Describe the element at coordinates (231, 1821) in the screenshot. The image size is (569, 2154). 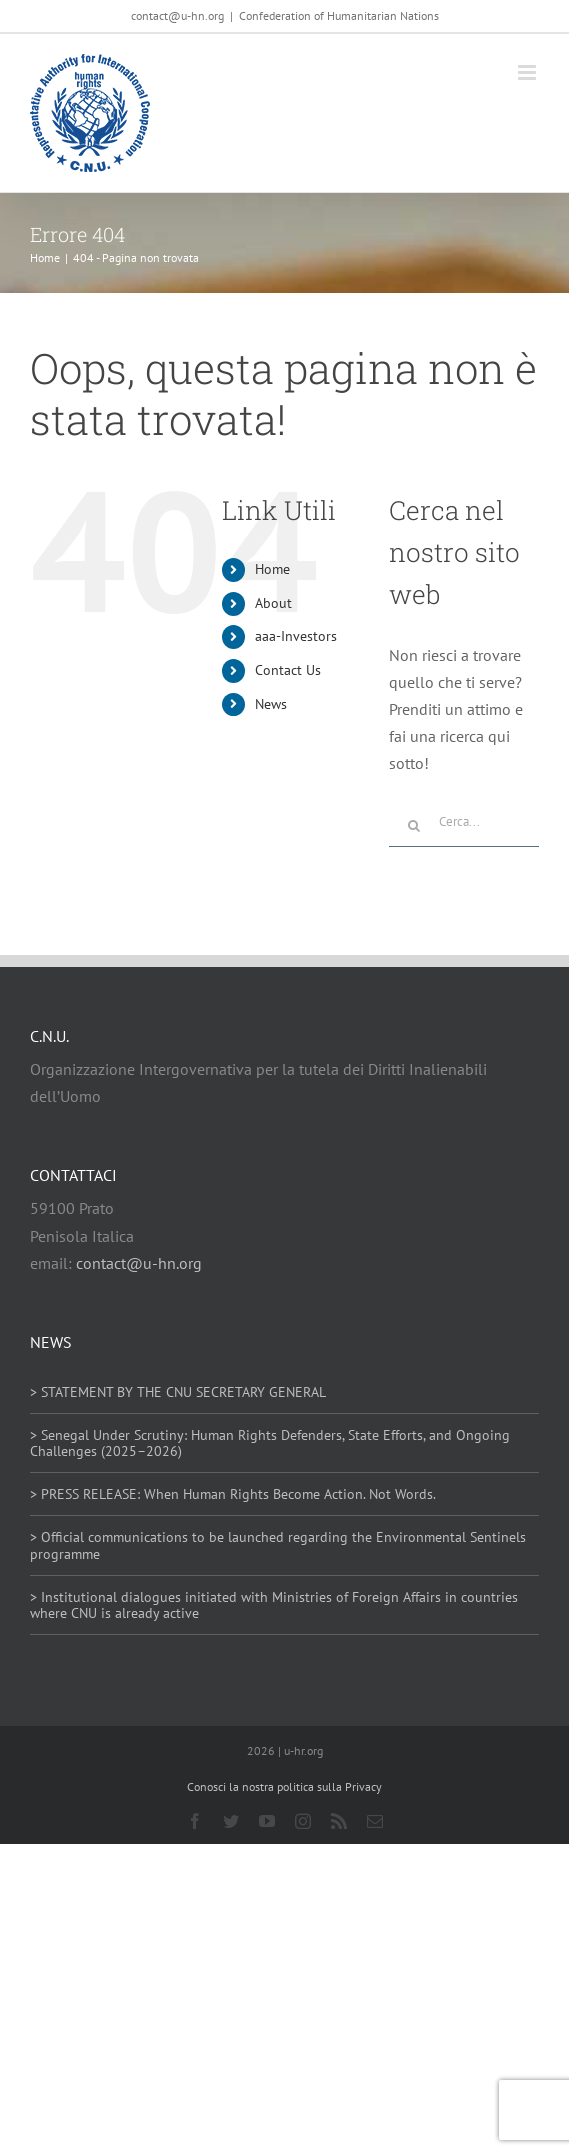
I see `[twitter]` at that location.